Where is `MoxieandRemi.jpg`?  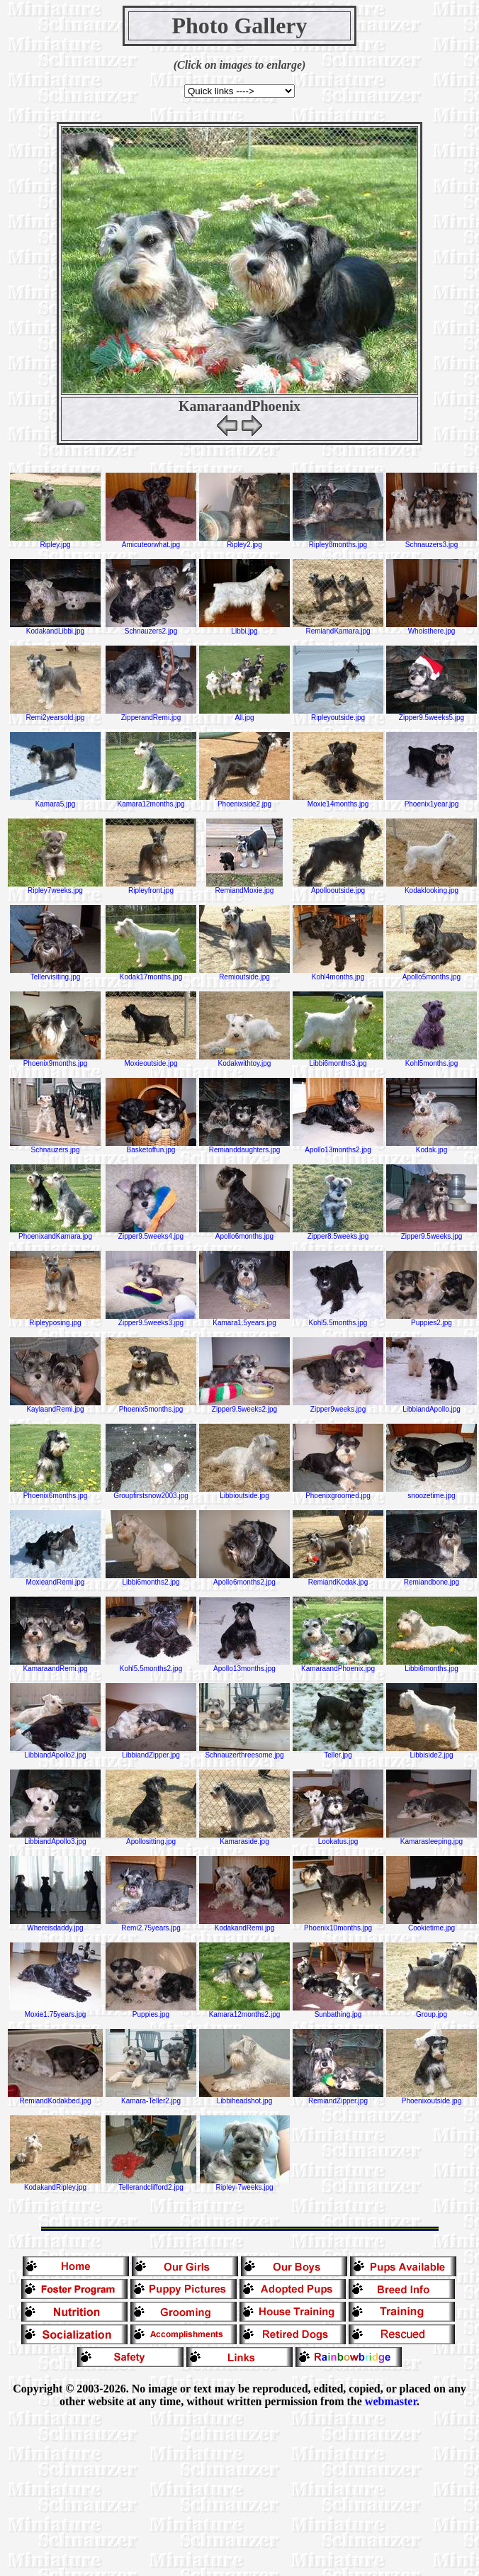 MoxieandRemi.jpg is located at coordinates (55, 1579).